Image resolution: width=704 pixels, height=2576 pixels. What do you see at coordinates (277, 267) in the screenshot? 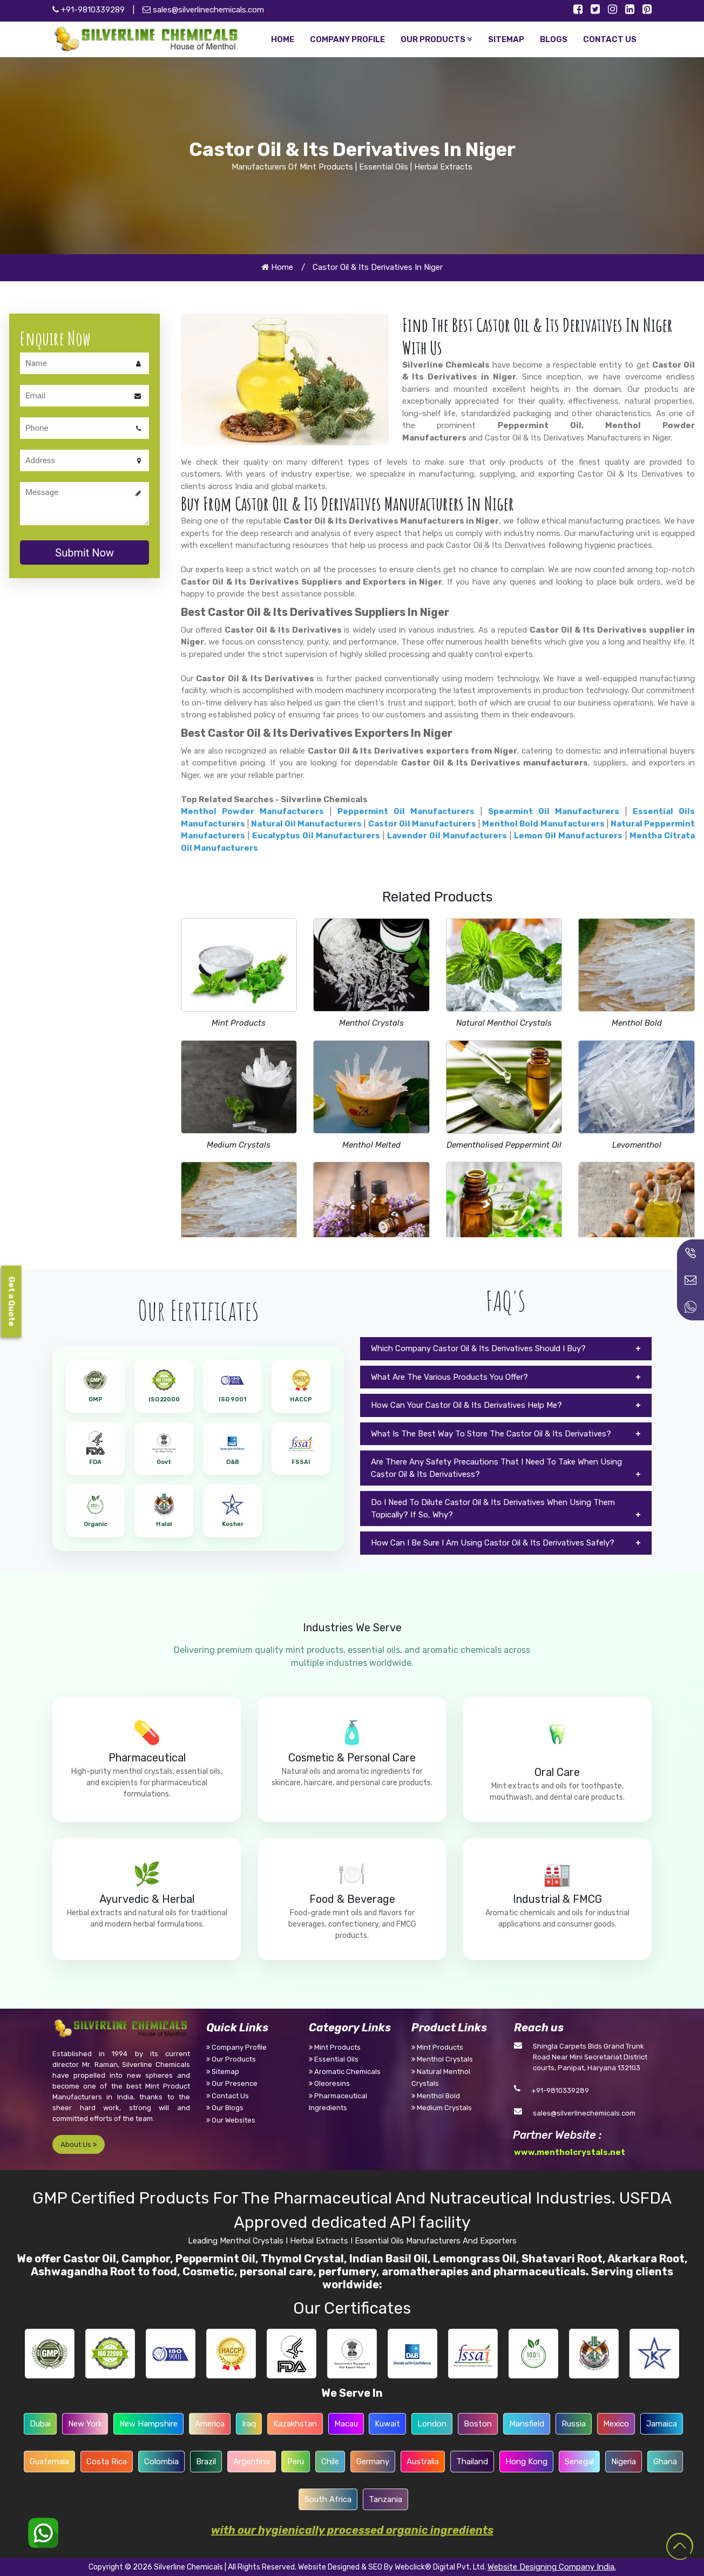
I see `Home` at bounding box center [277, 267].